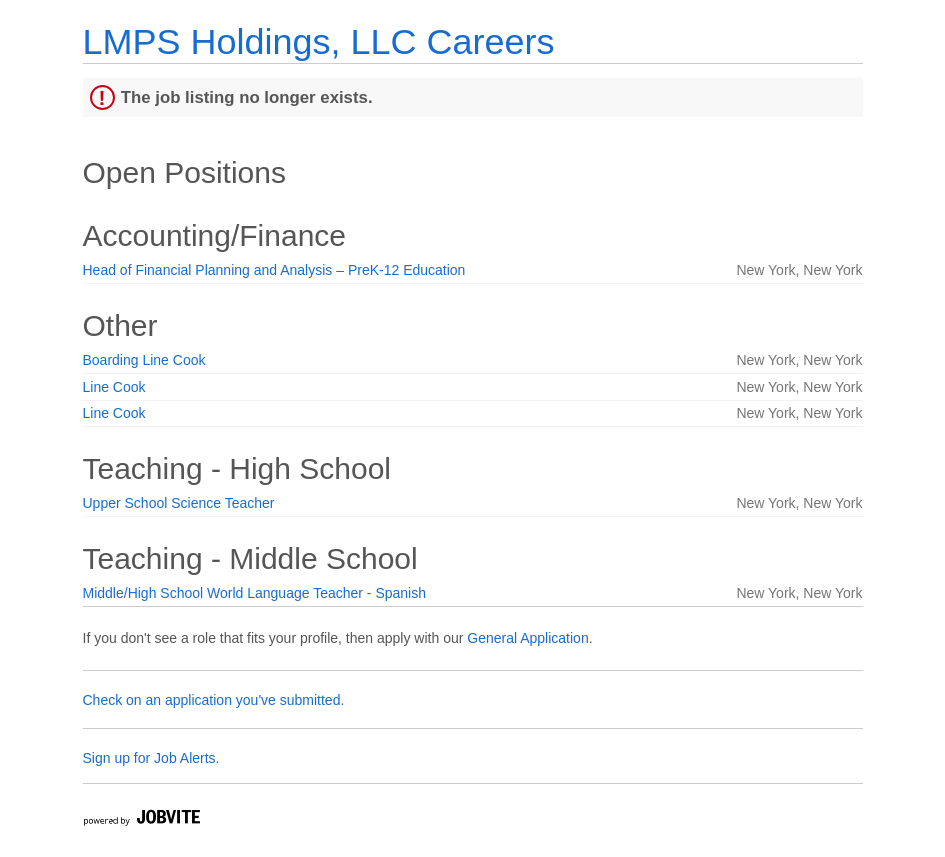  Describe the element at coordinates (179, 503) in the screenshot. I see `Upper School Science Teacher` at that location.